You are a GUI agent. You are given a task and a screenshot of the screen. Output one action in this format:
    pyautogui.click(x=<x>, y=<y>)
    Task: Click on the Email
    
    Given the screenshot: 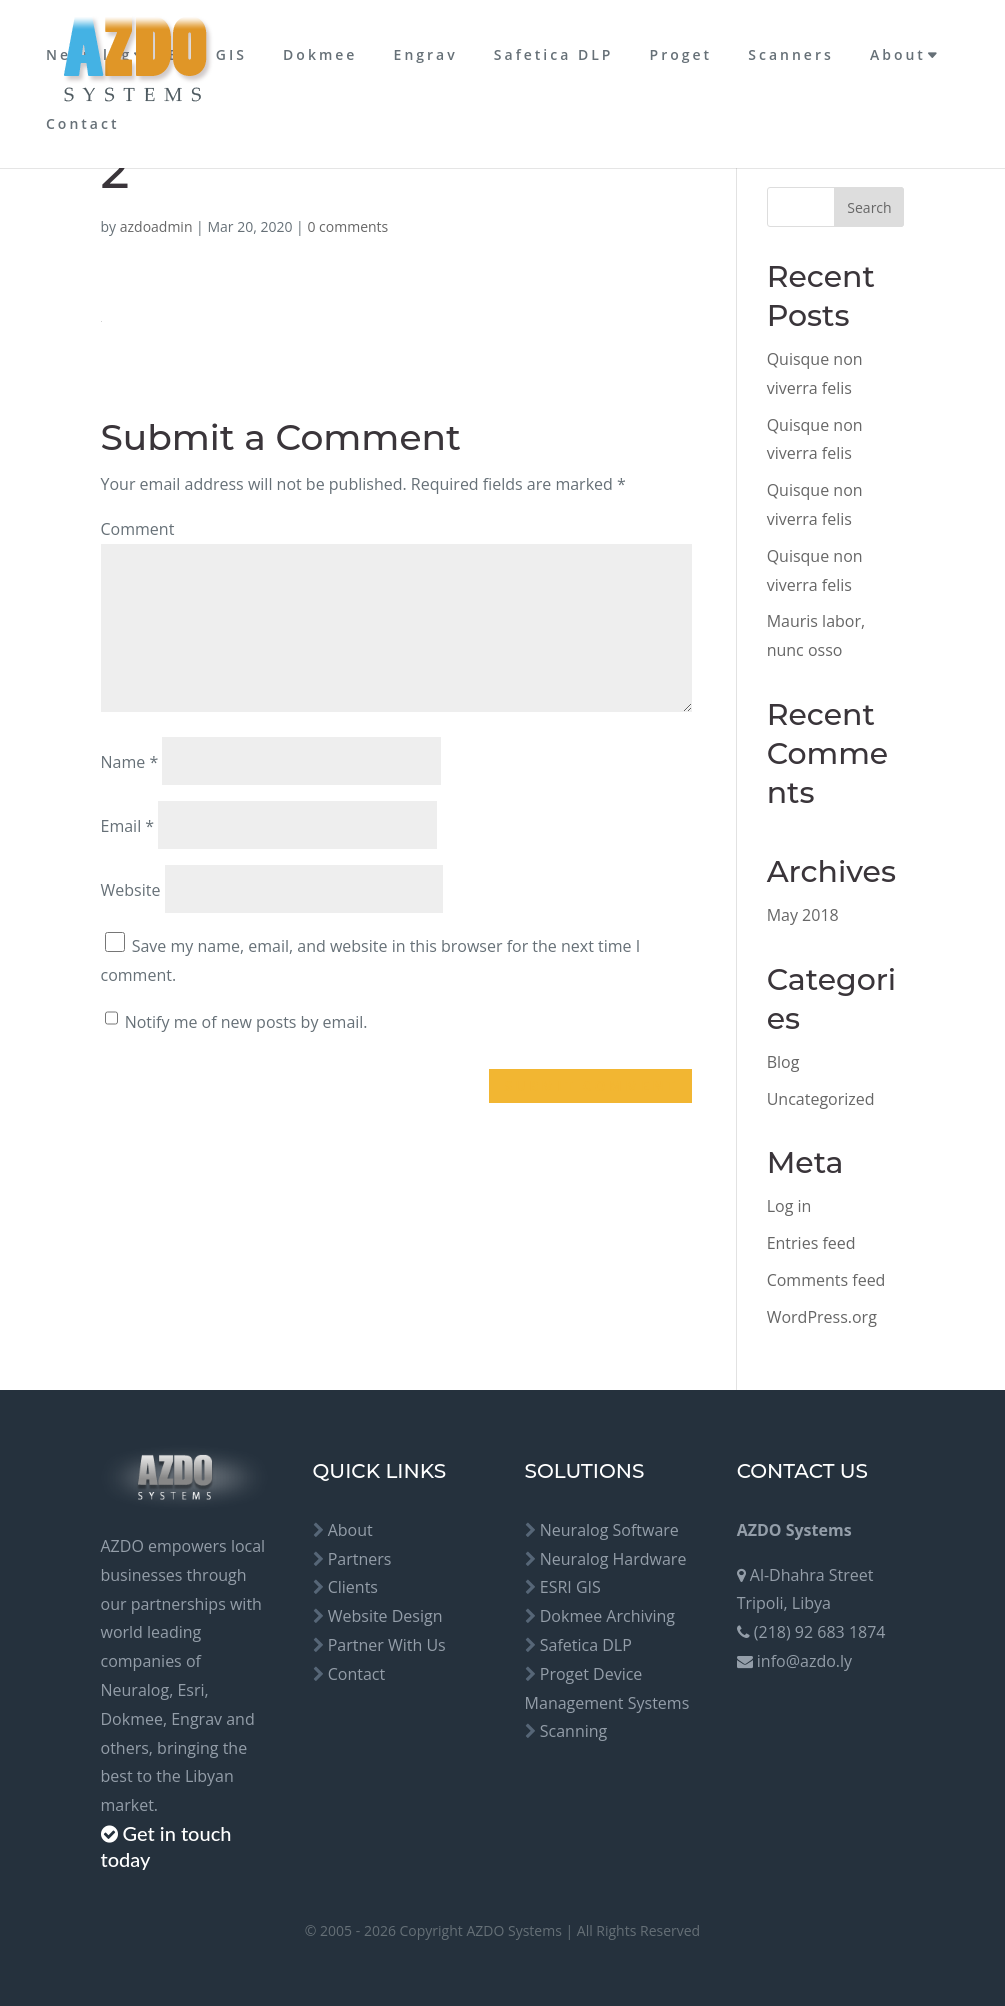 What is the action you would take?
    pyautogui.click(x=128, y=826)
    